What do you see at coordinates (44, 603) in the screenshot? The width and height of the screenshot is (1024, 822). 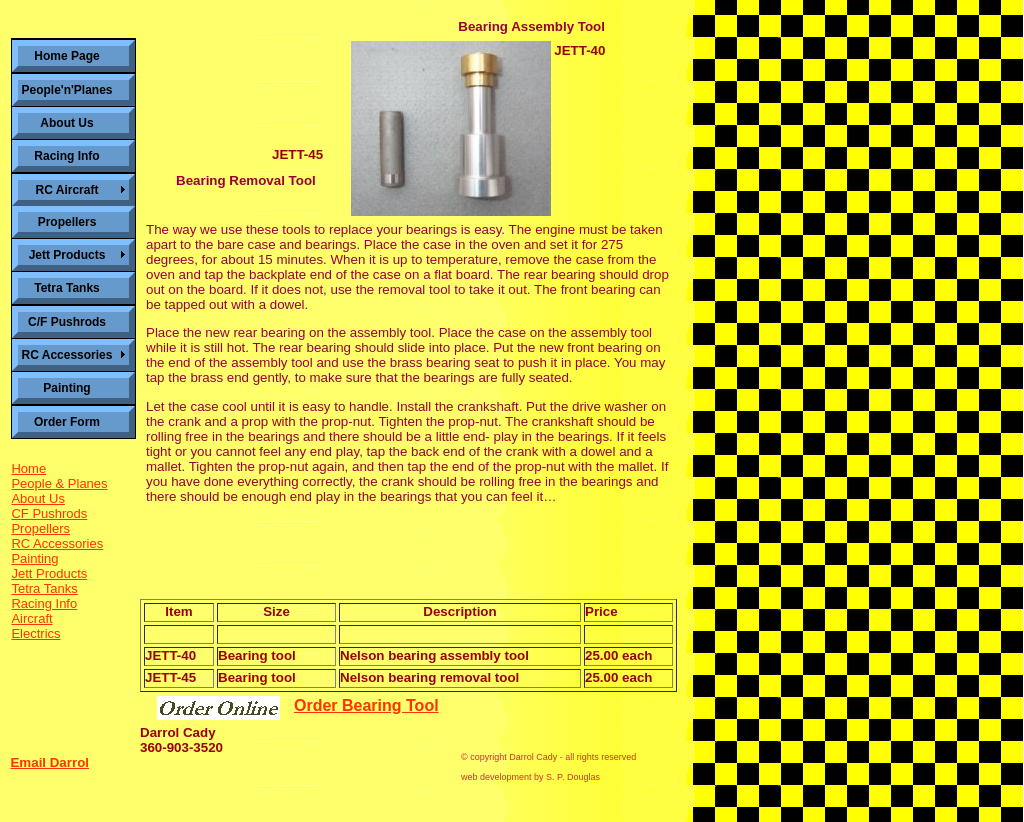 I see `Racing Info` at bounding box center [44, 603].